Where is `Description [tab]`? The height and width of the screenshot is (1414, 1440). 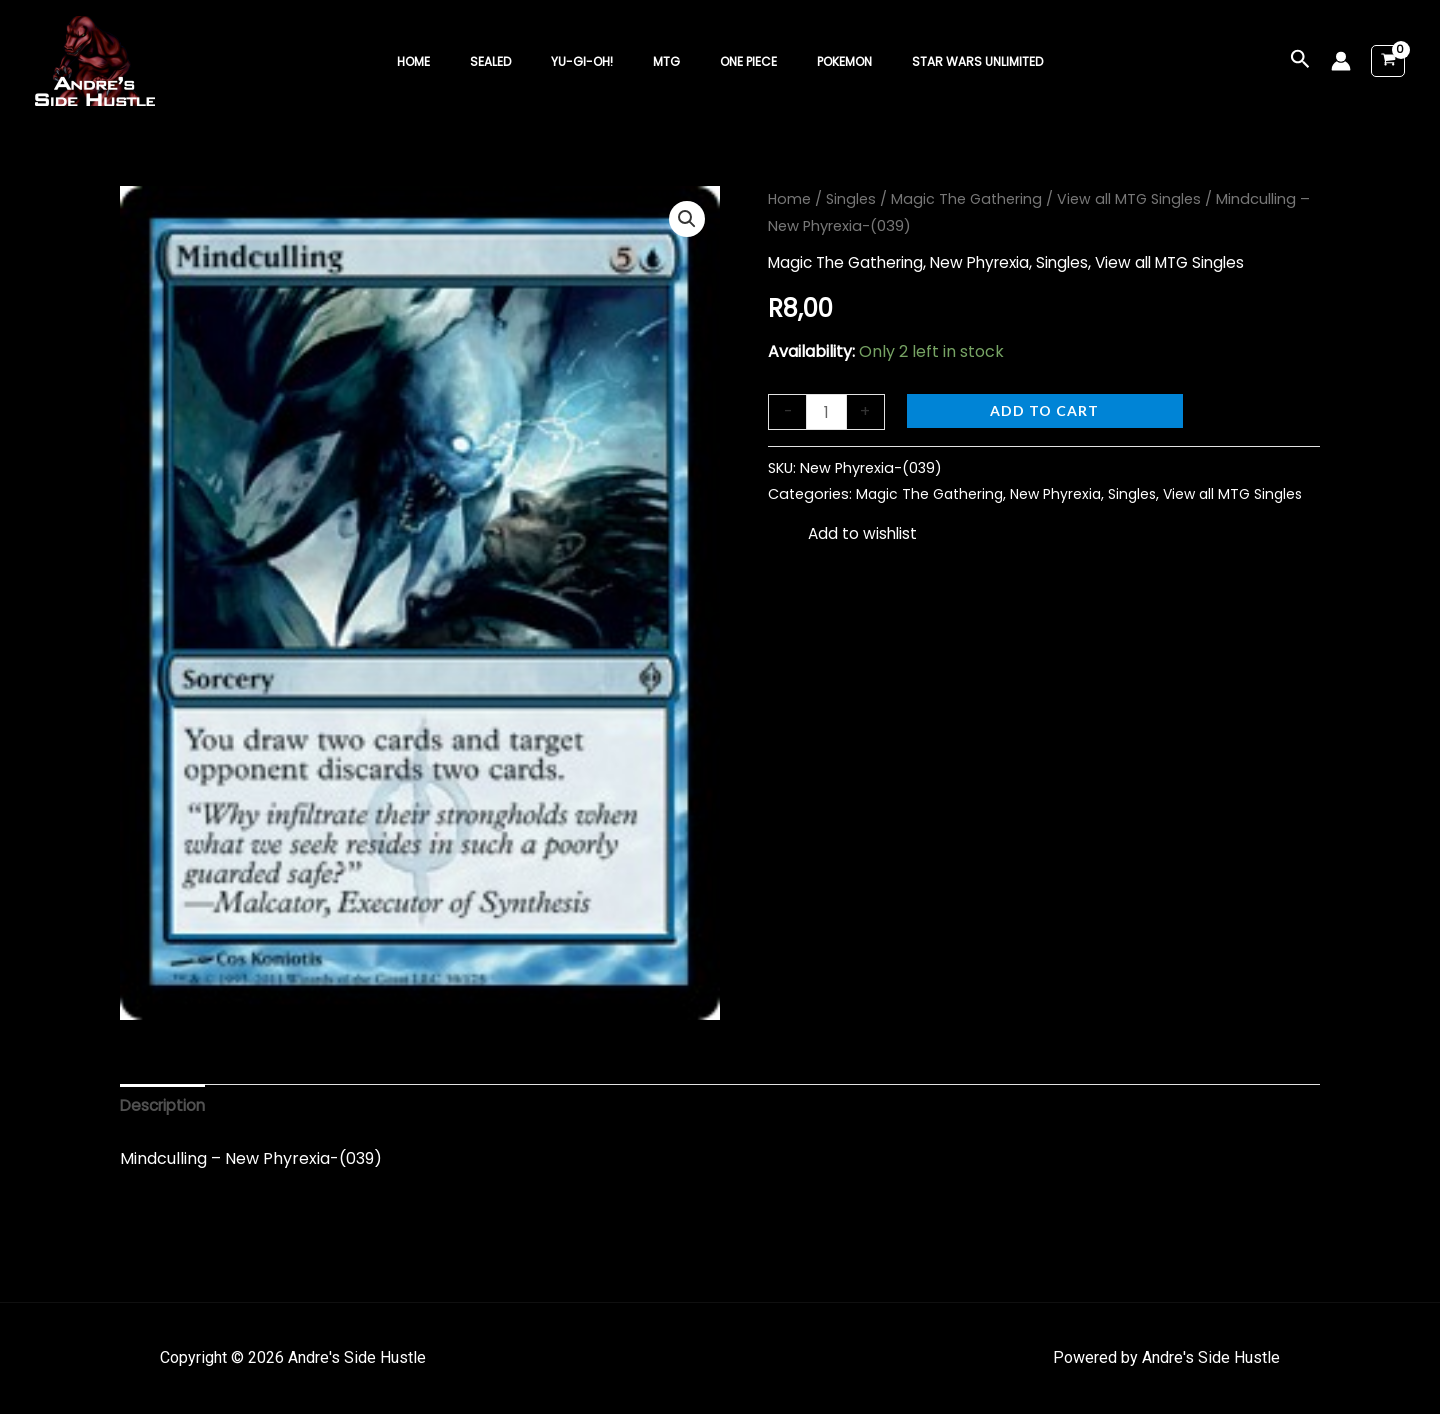
Description [tab] is located at coordinates (165, 1106).